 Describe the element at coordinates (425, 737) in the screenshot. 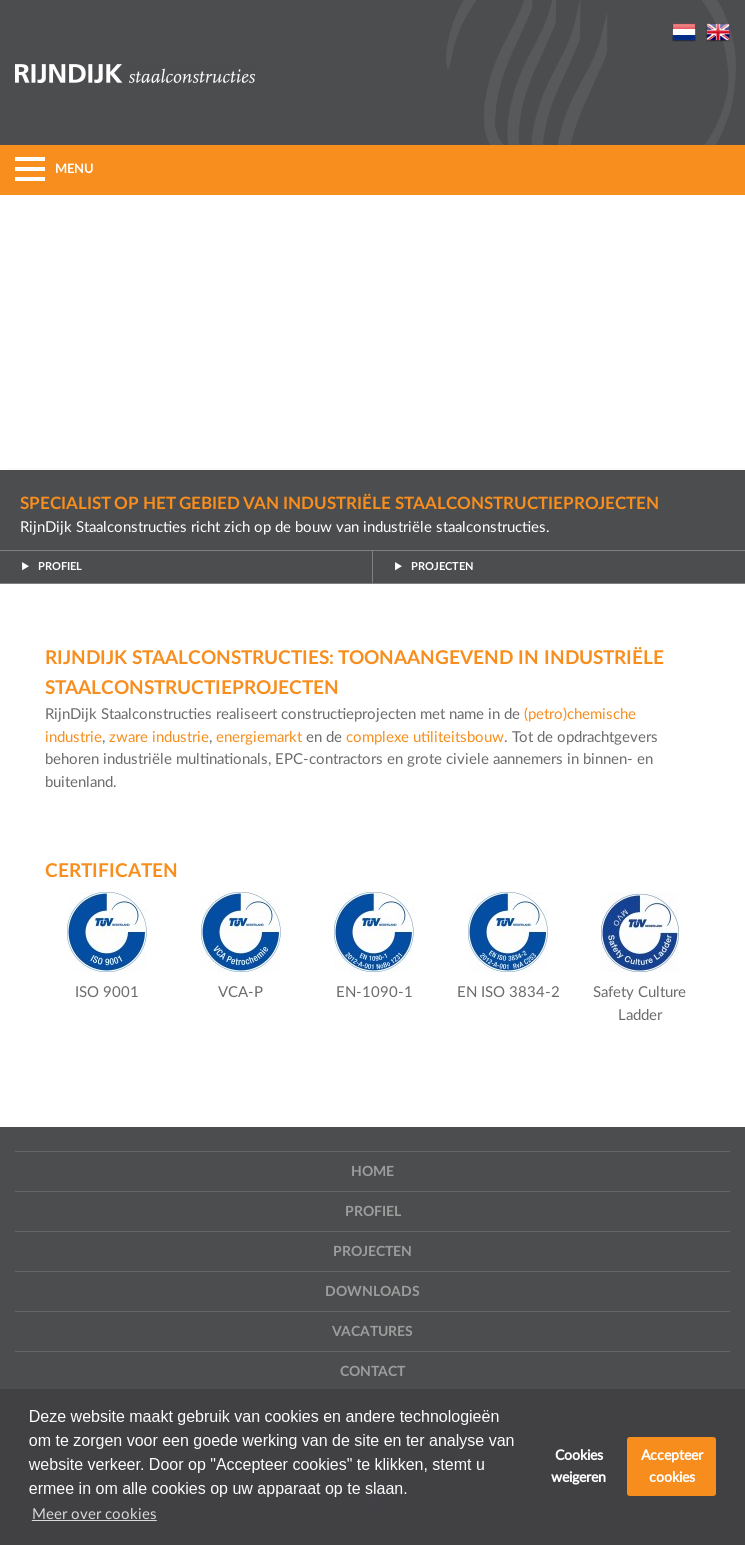

I see `complexe utiliteitsbouw` at that location.